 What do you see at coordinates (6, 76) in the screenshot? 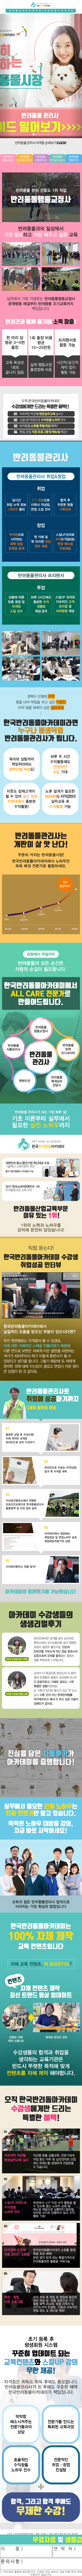
I see `[button]` at bounding box center [6, 76].